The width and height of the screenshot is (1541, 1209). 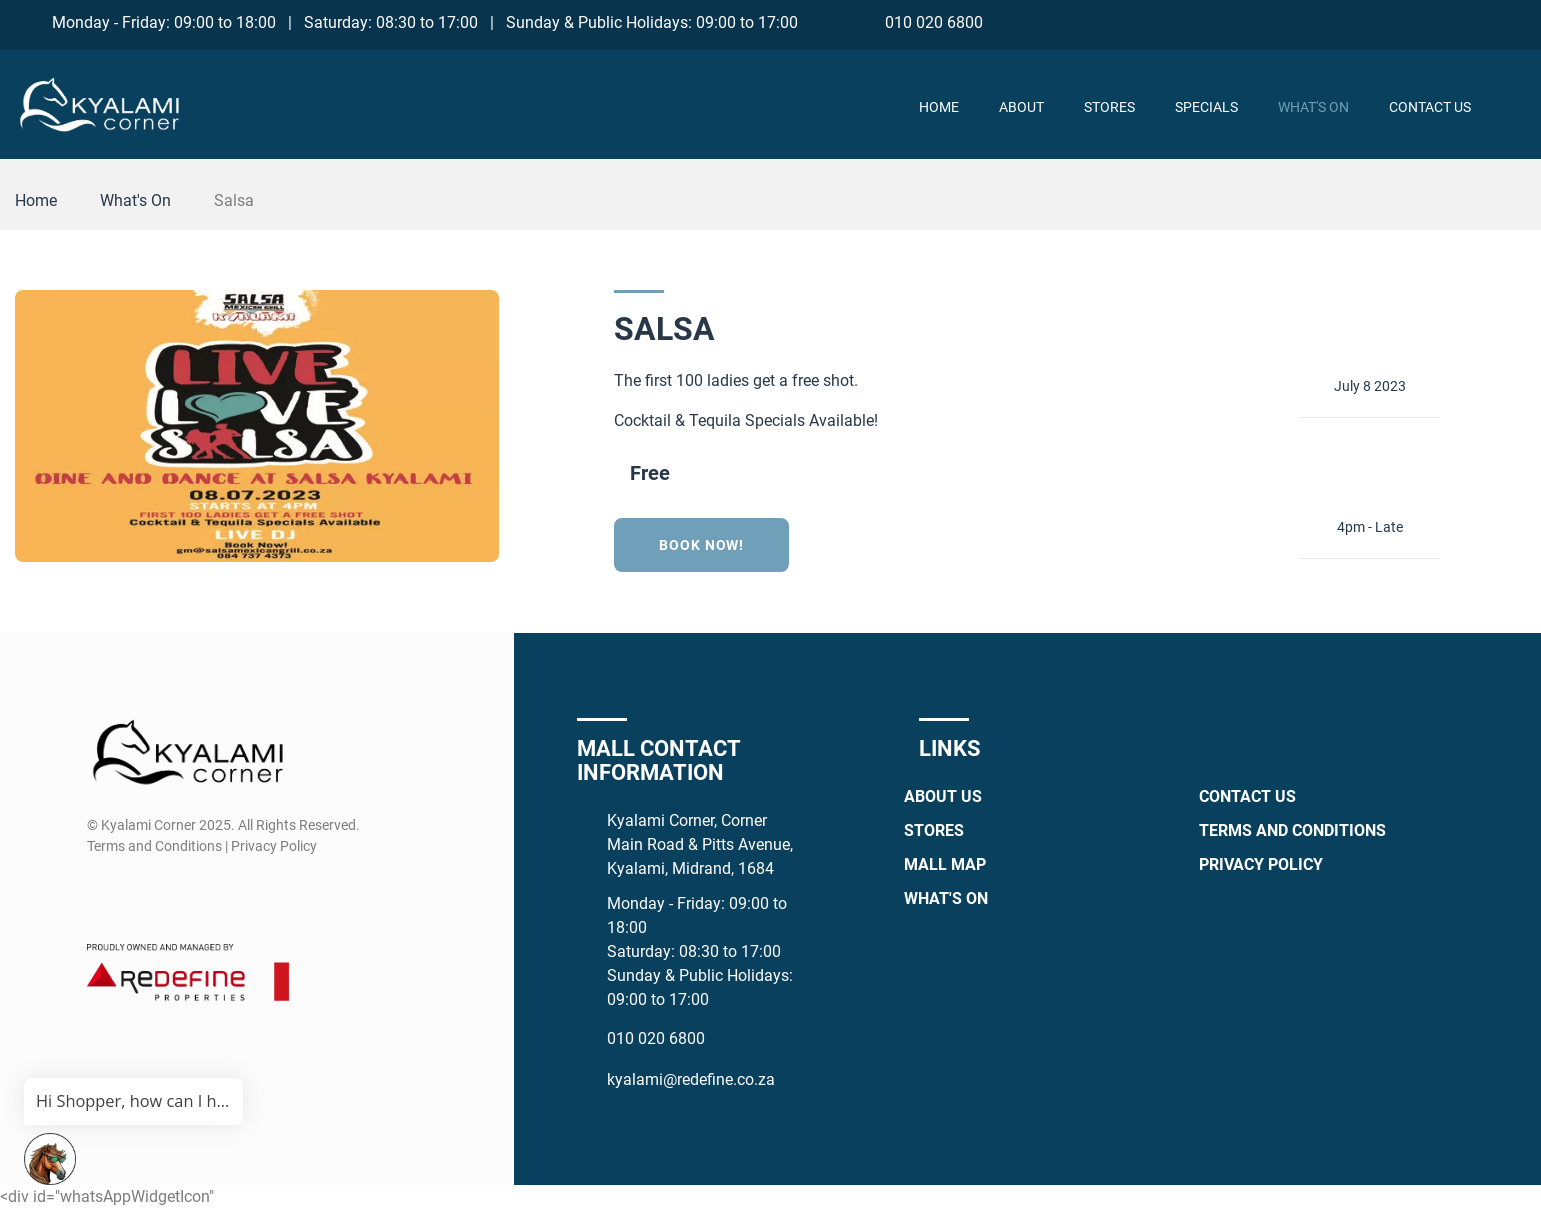 I want to click on About Us, so click(x=943, y=796).